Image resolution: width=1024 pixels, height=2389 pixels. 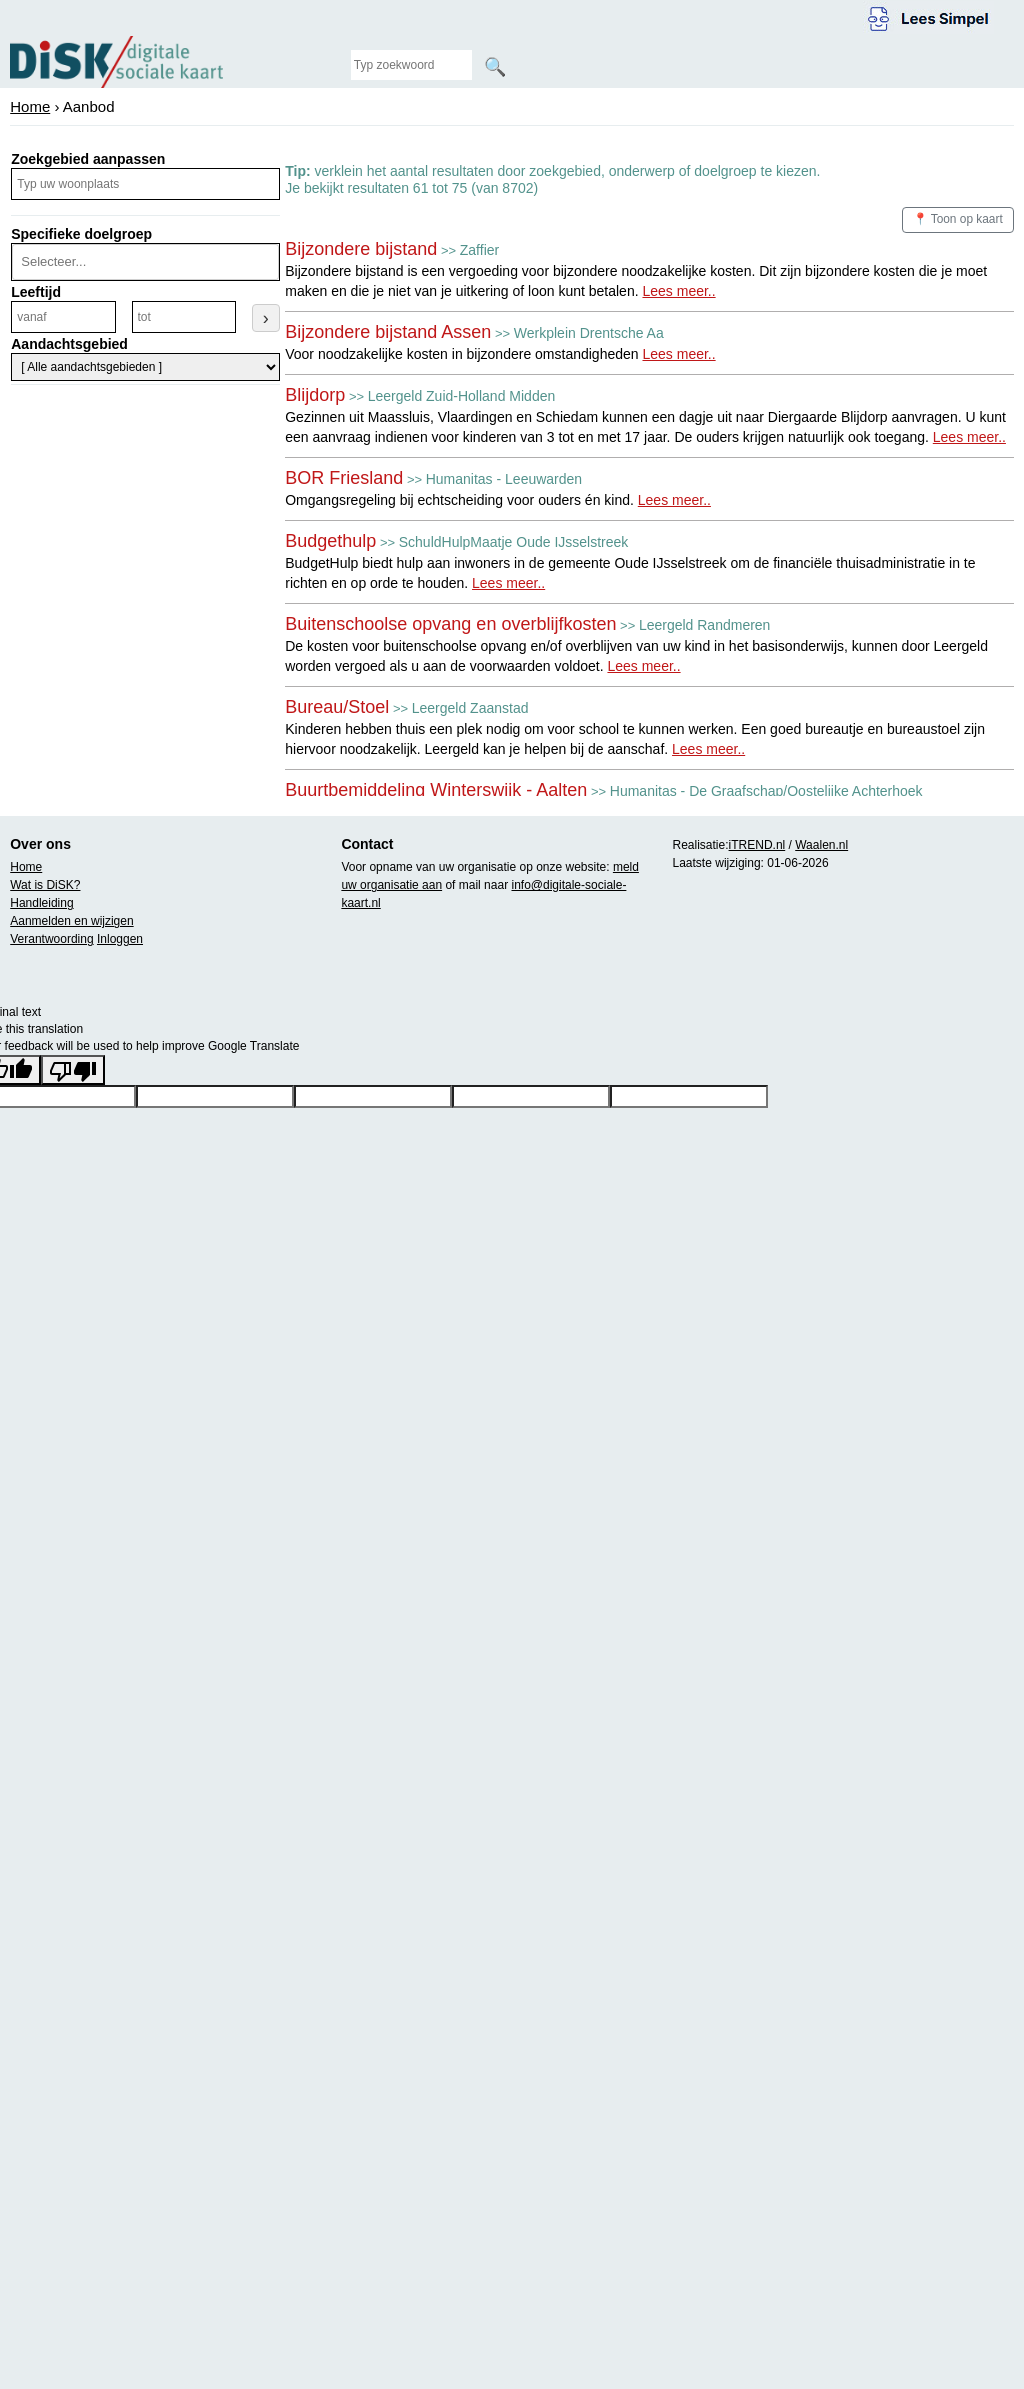 What do you see at coordinates (495, 67) in the screenshot?
I see `🔍 [Zoeken]` at bounding box center [495, 67].